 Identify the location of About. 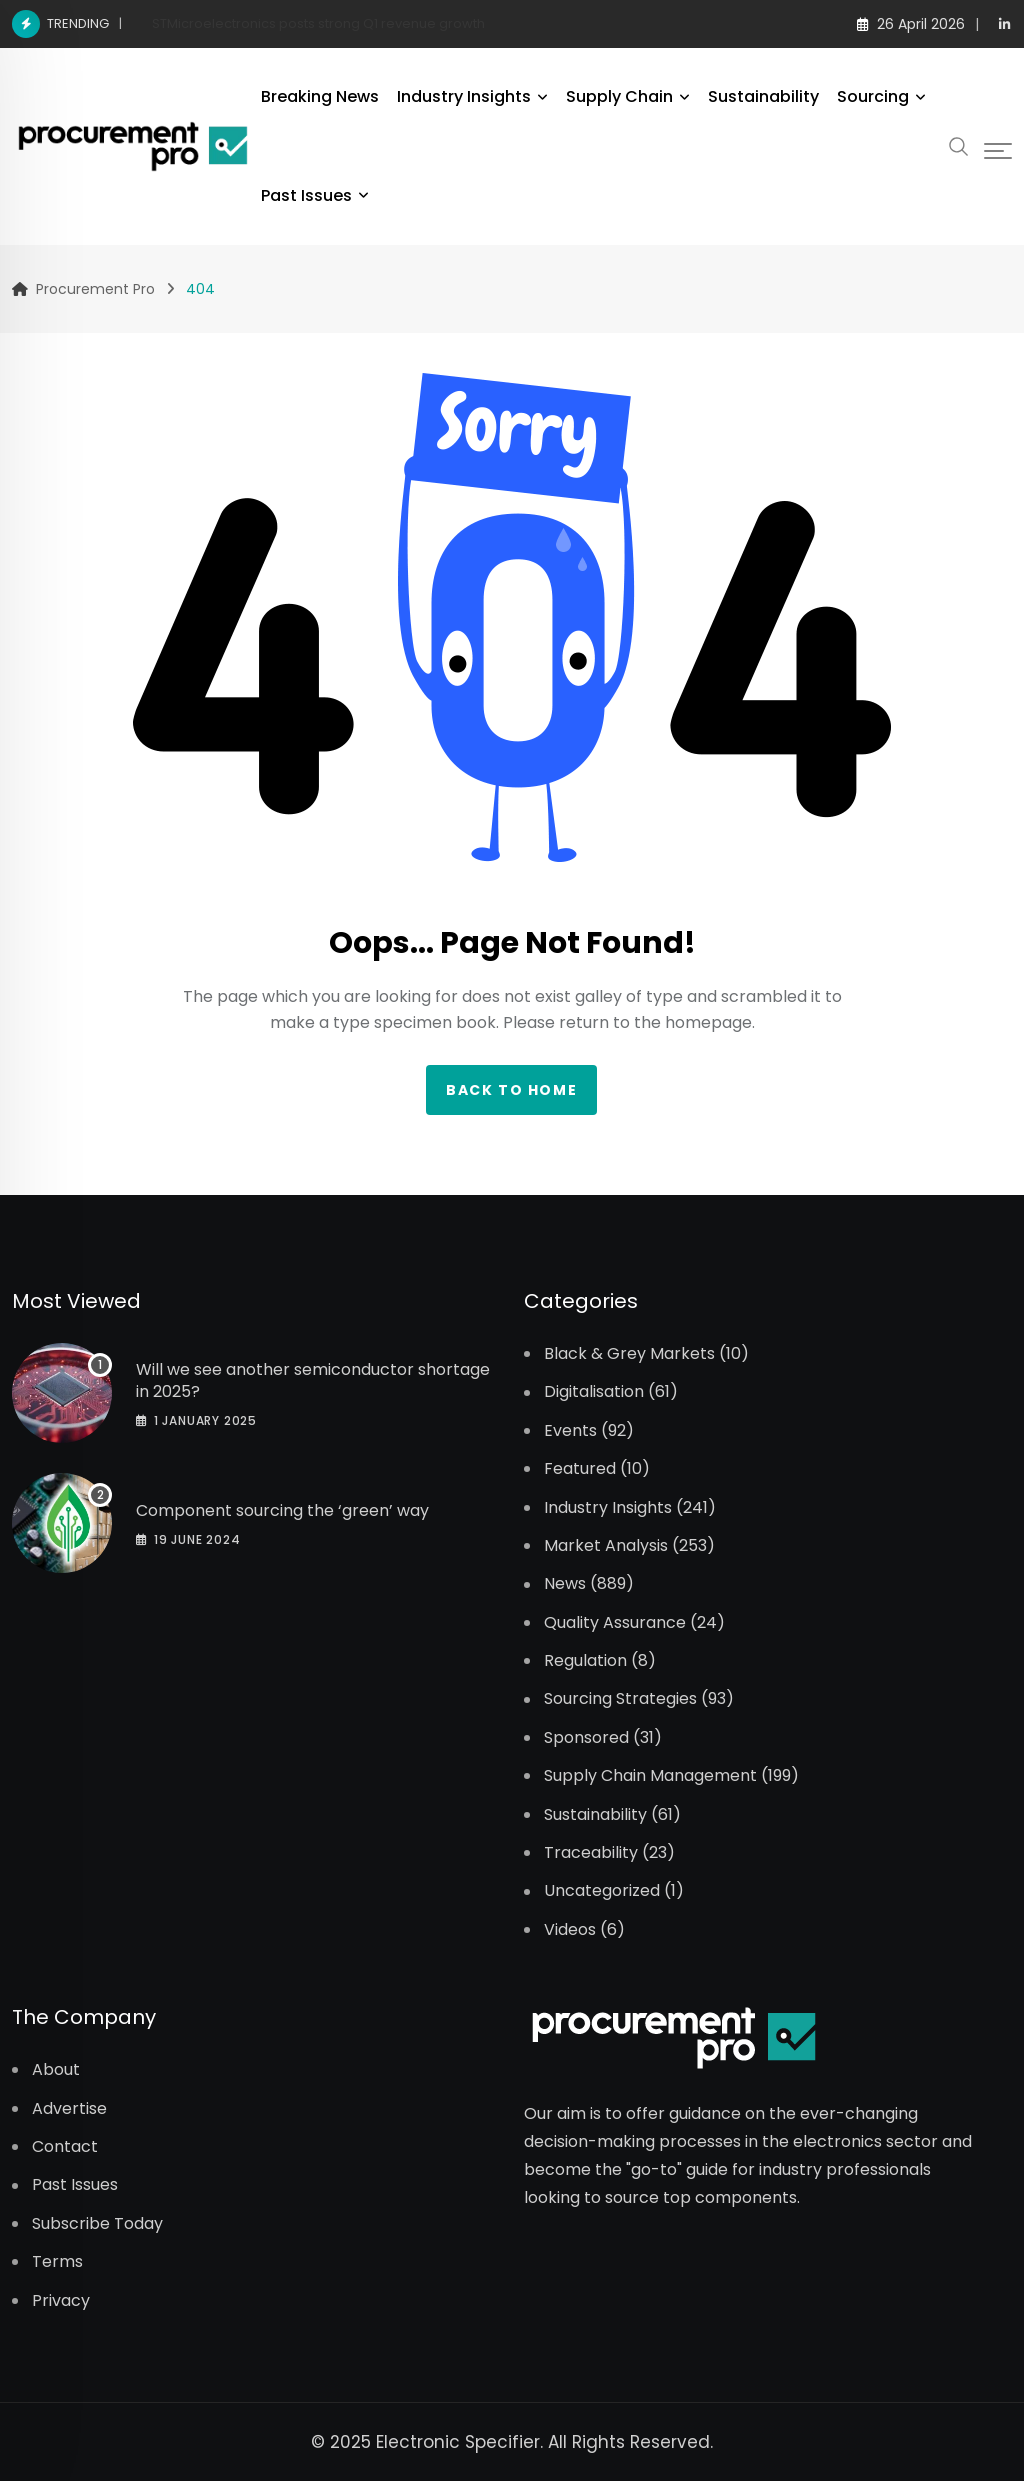
(56, 2070).